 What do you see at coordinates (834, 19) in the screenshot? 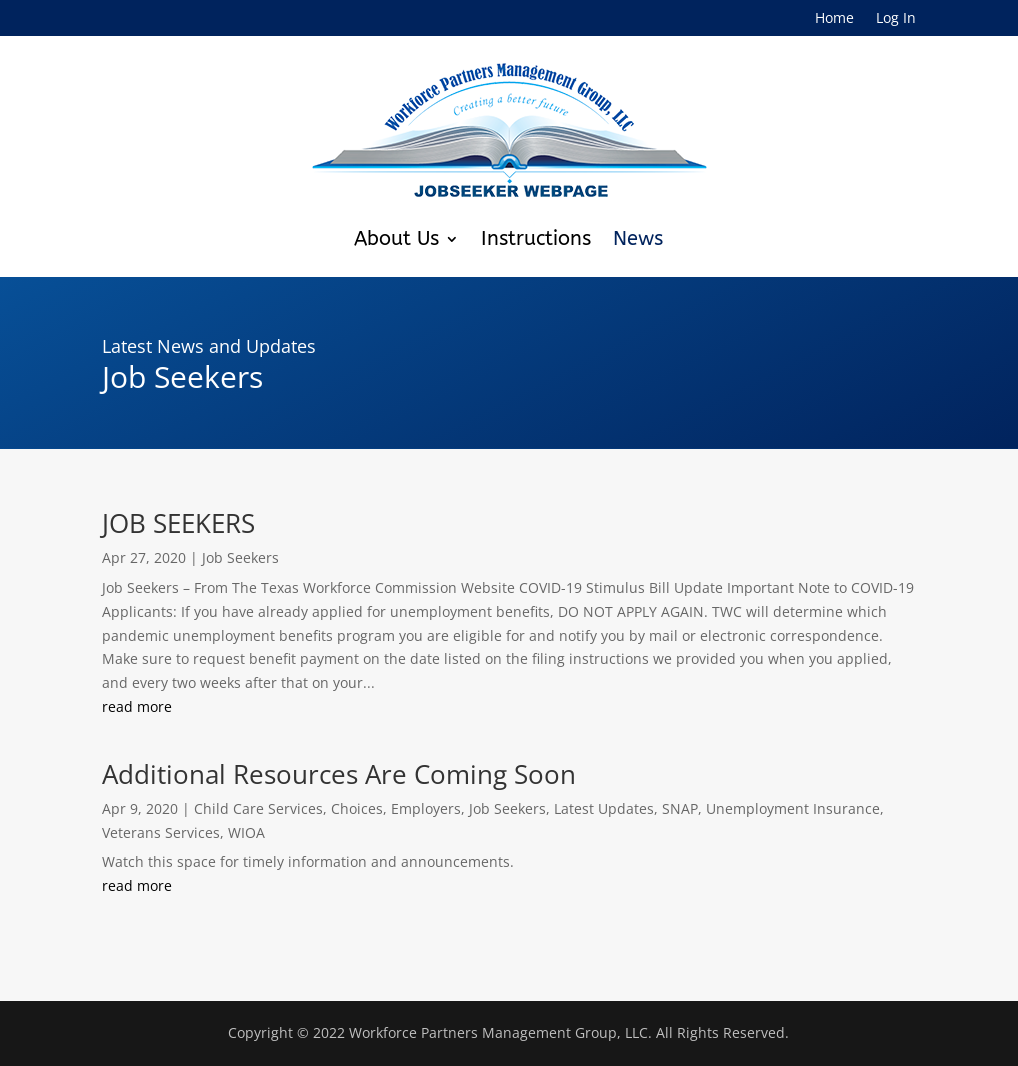
I see `Home` at bounding box center [834, 19].